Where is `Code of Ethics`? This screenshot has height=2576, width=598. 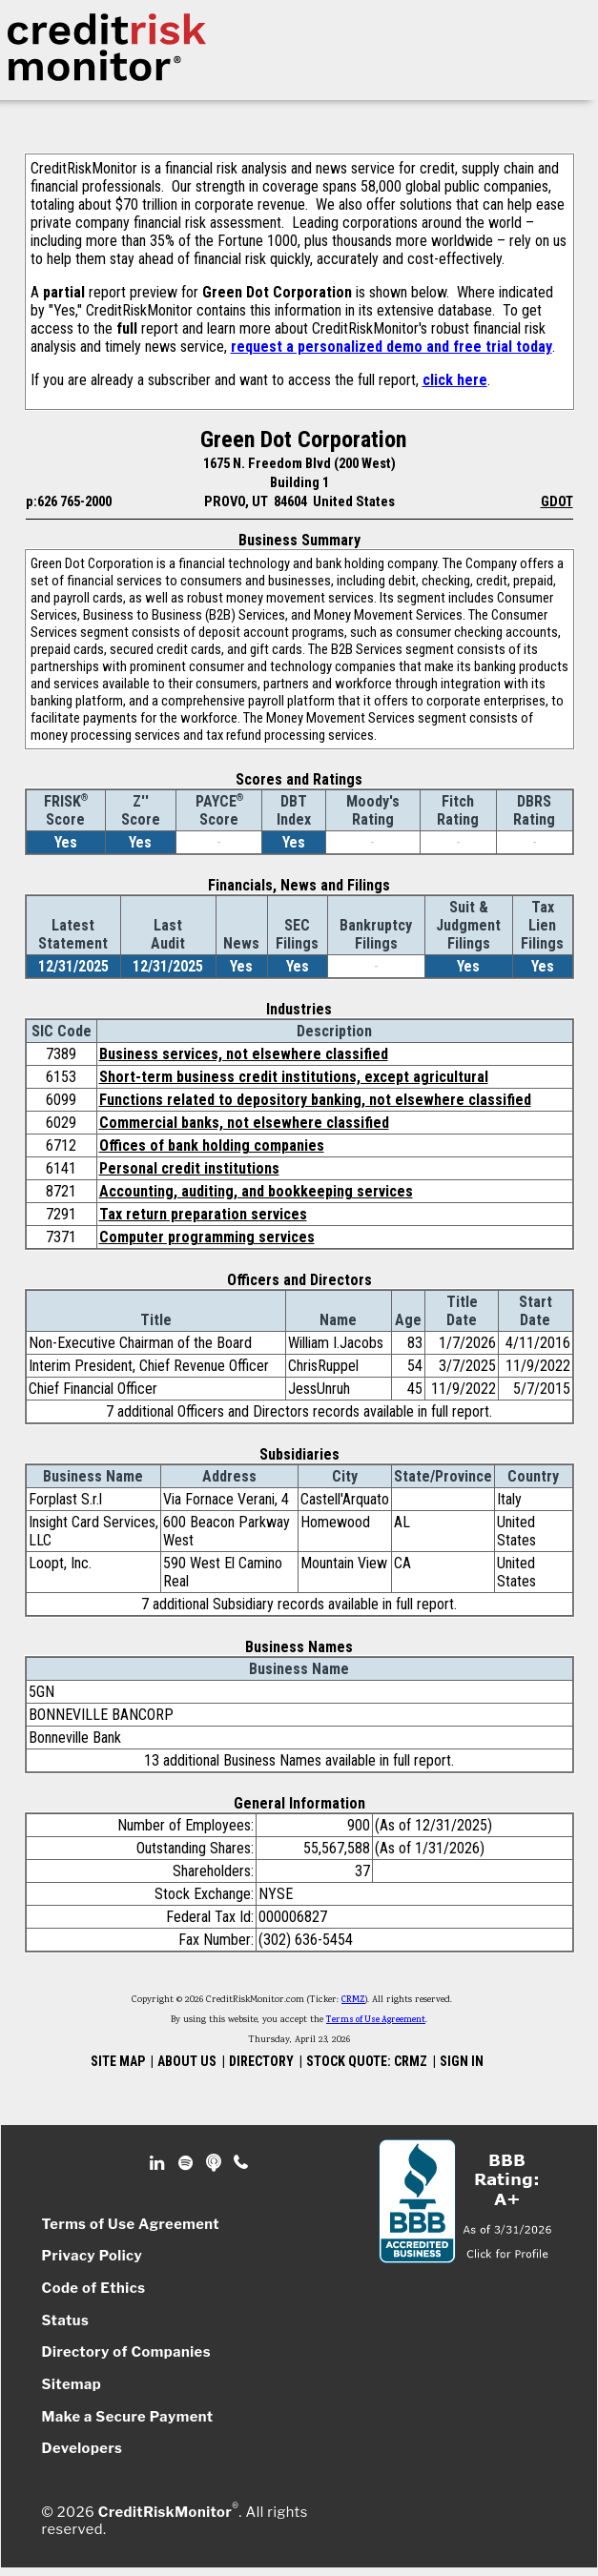 Code of Ethics is located at coordinates (94, 2288).